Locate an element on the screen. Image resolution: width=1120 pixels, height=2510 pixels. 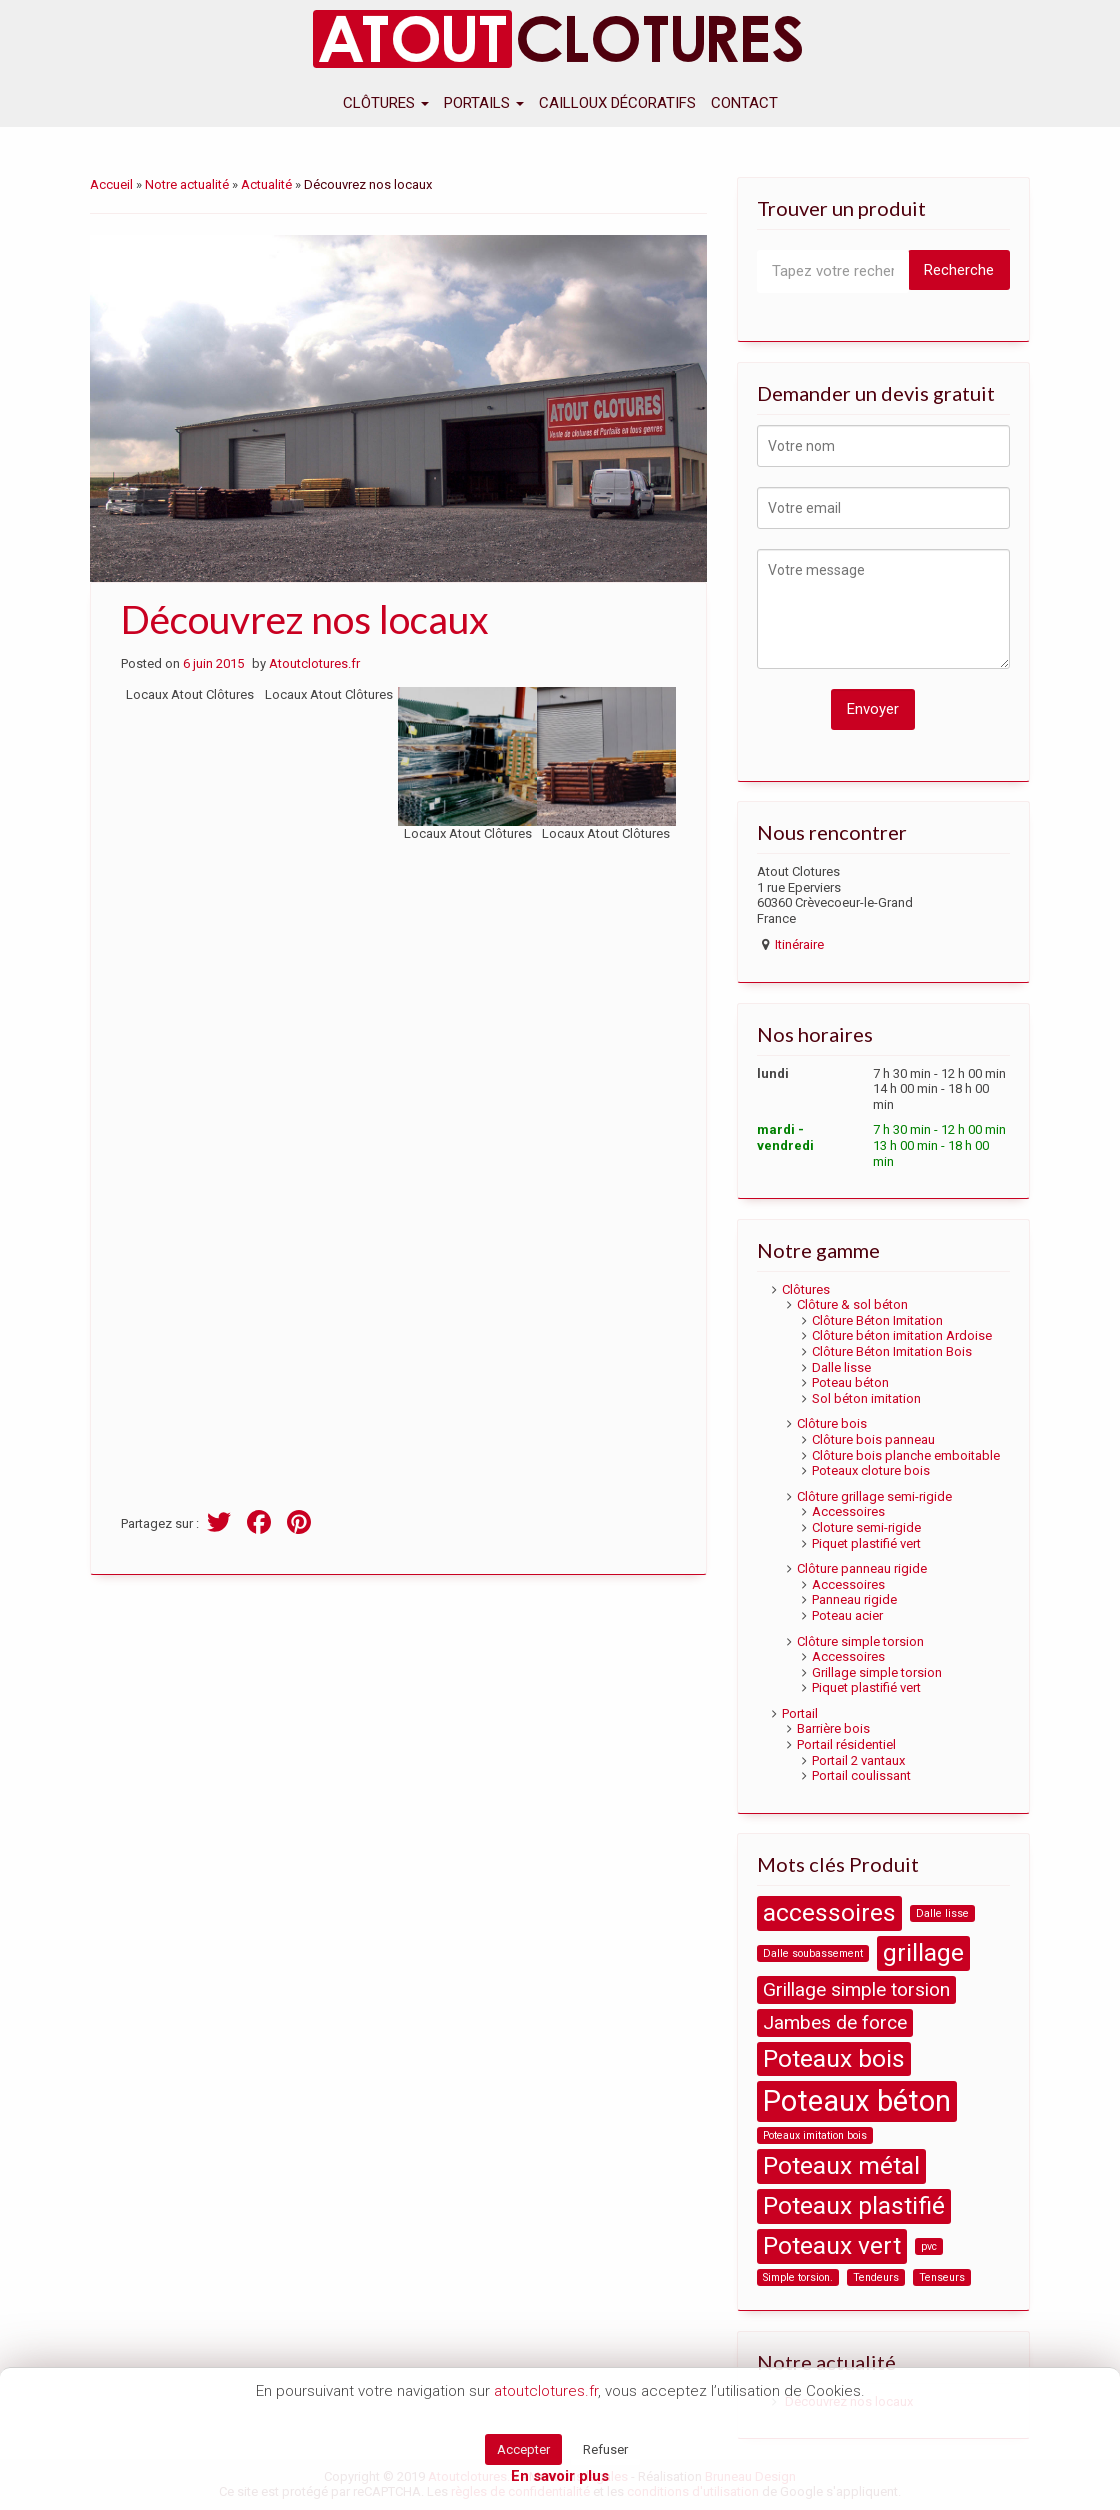
accessoires [accessoires (3 products)] is located at coordinates (829, 1912).